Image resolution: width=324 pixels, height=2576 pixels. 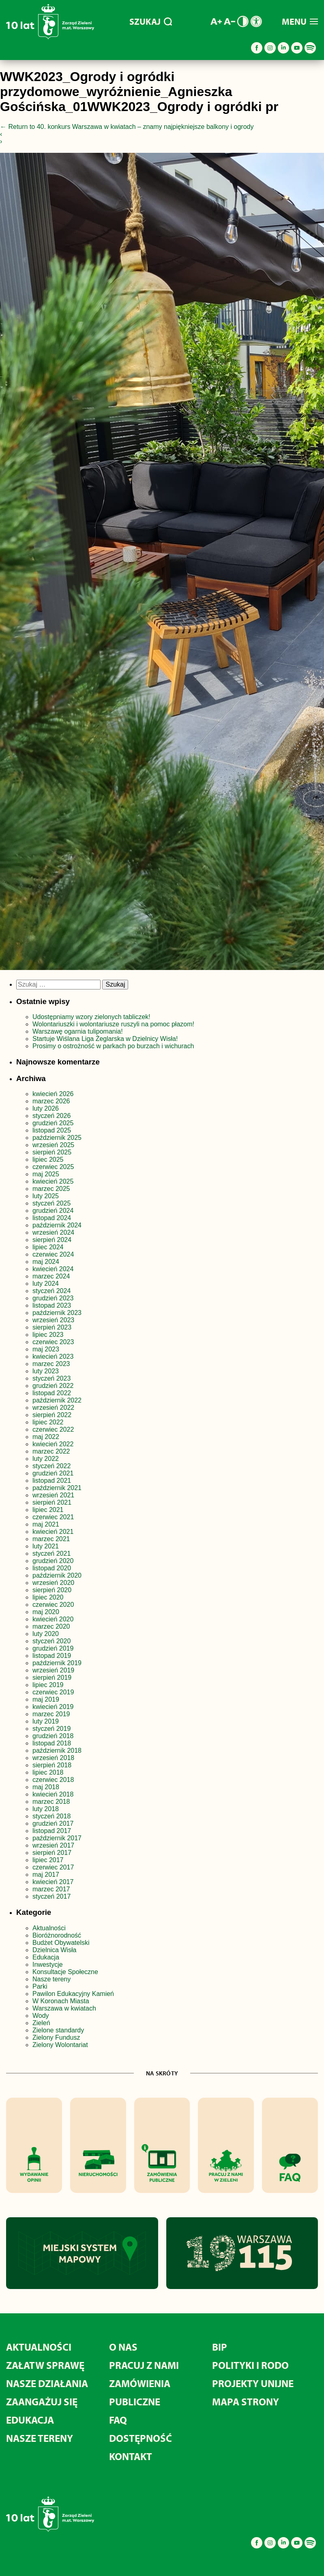 I want to click on sierpień 2025, so click(x=51, y=1152).